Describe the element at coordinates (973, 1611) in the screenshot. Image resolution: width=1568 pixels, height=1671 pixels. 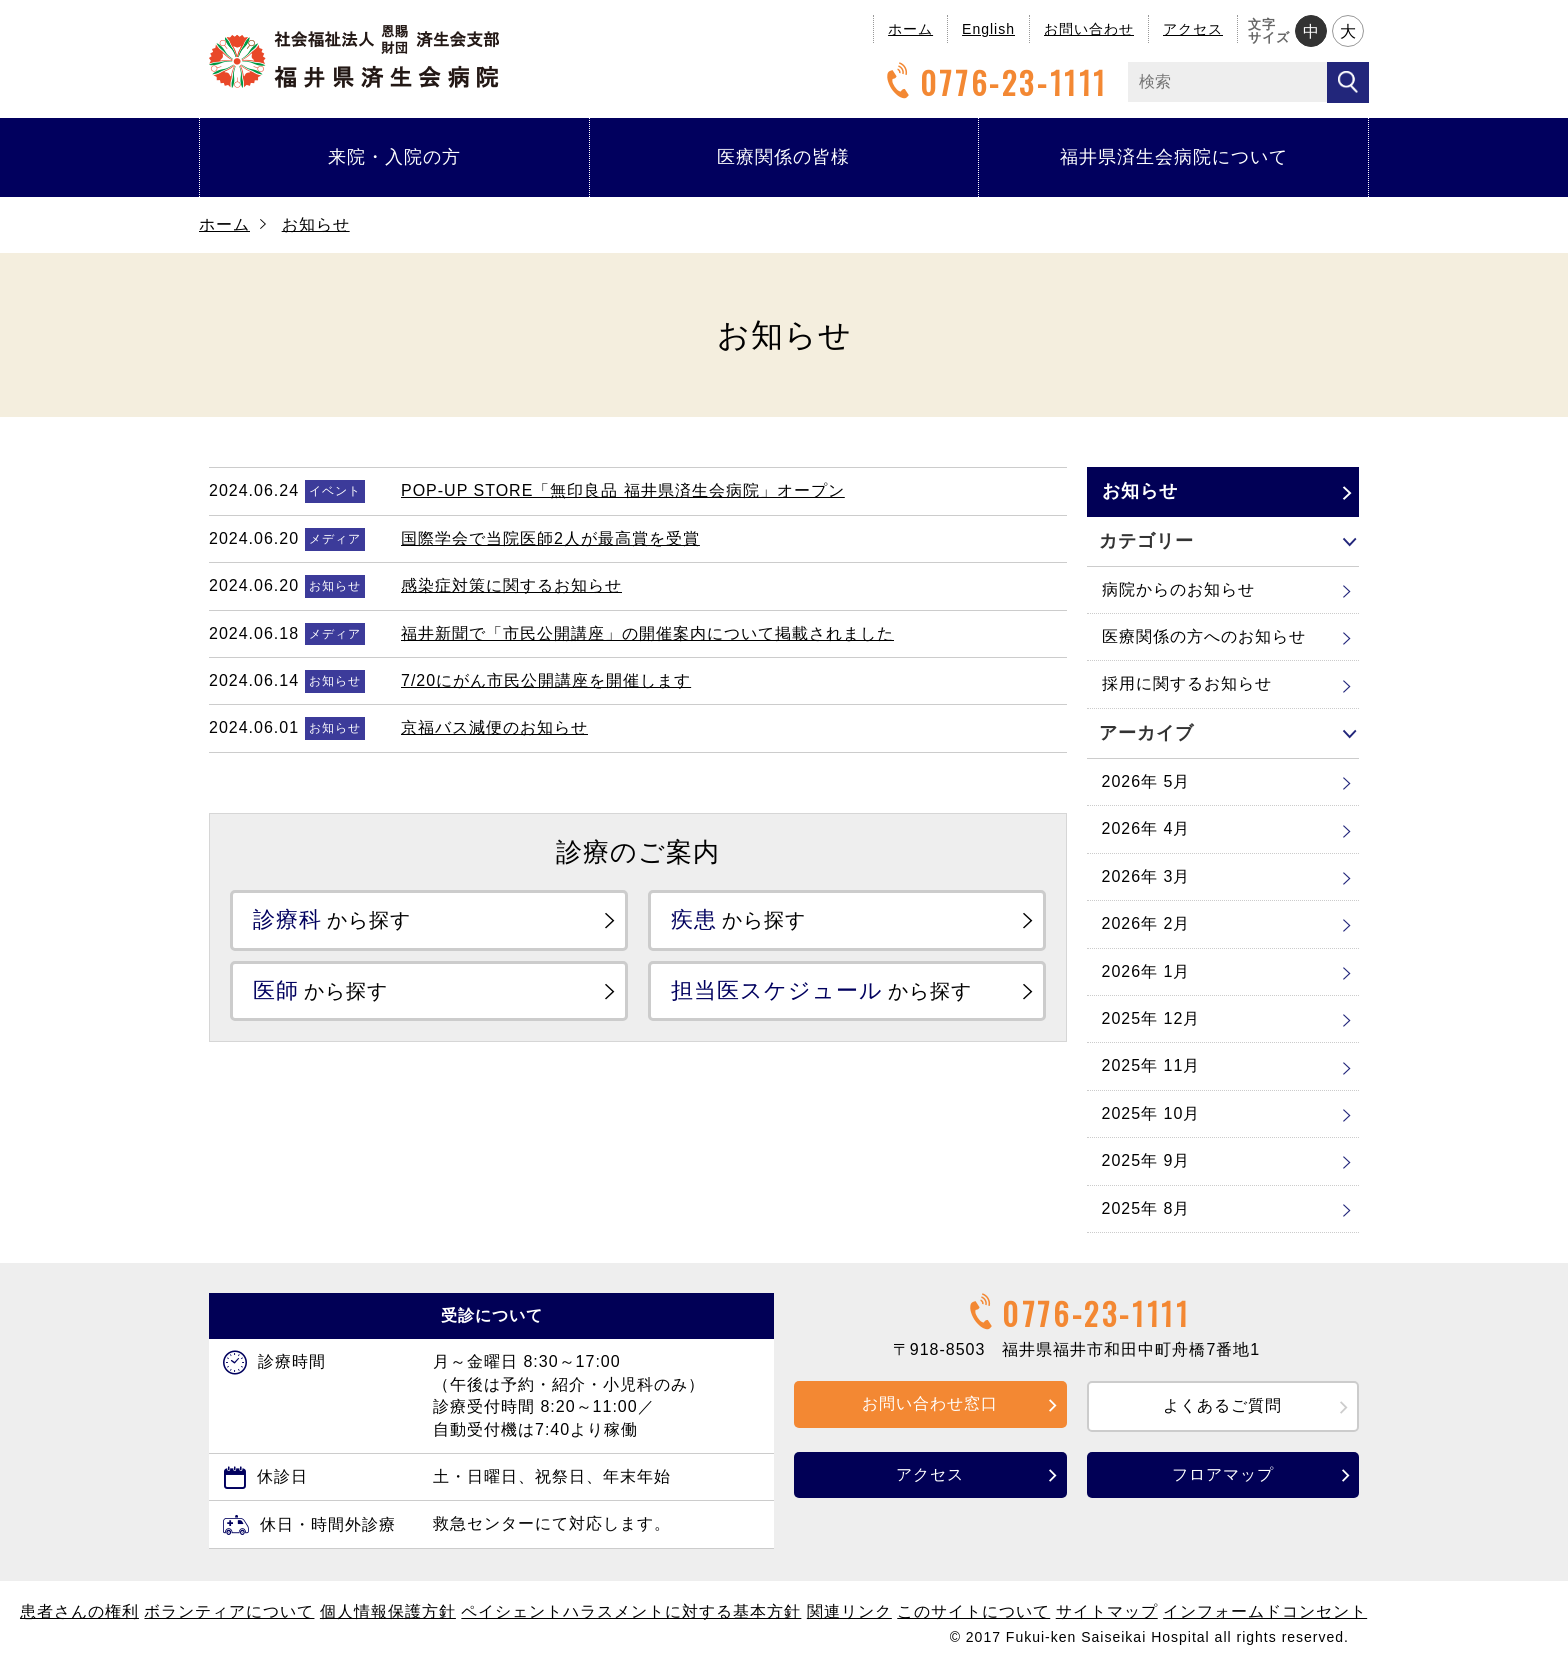
I see `このサイトについて` at that location.